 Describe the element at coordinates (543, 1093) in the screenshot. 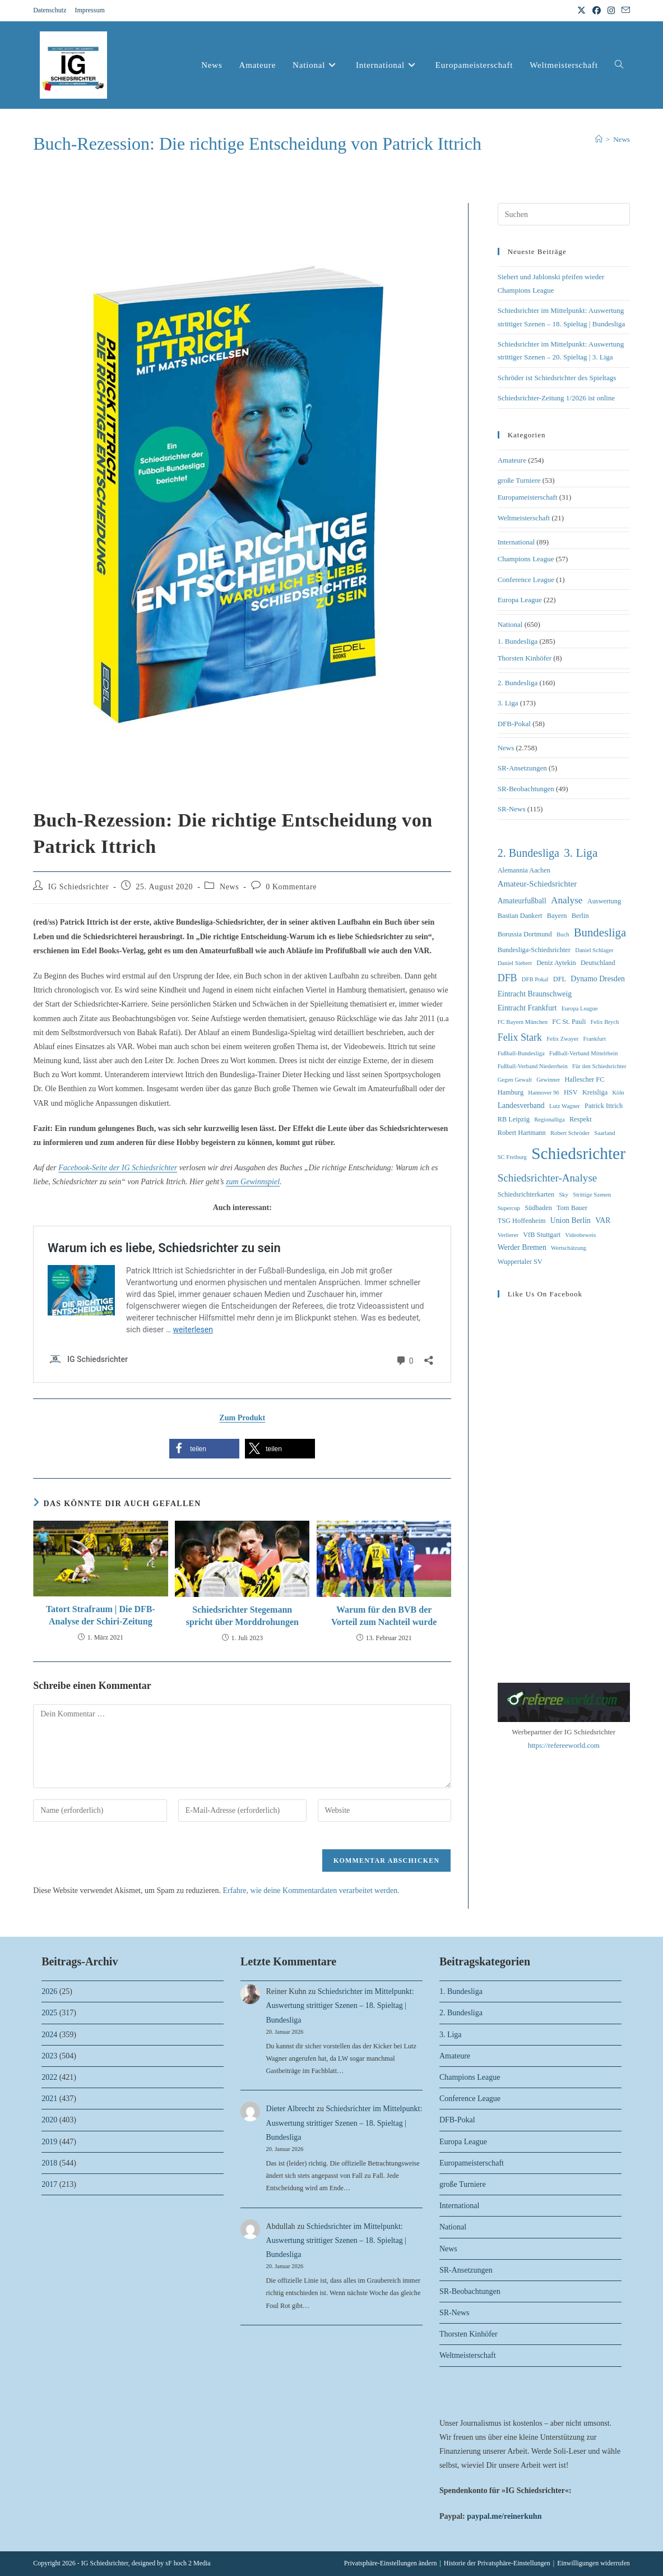

I see `Hannover 96 [Hannover 96 (2 Einträge)]` at that location.